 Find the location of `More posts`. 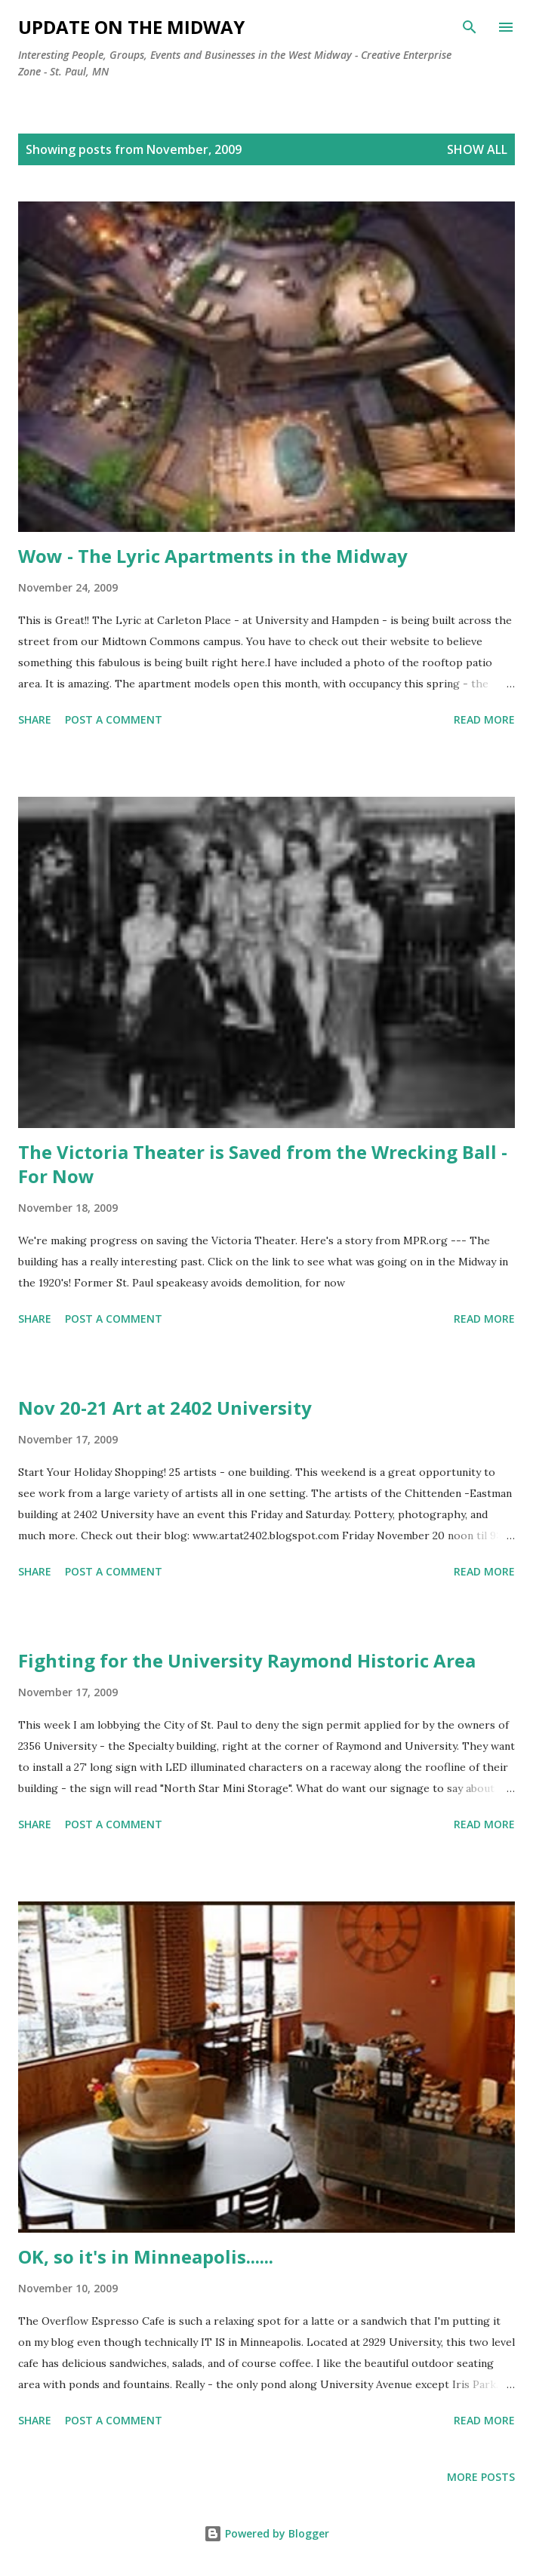

More posts is located at coordinates (481, 2477).